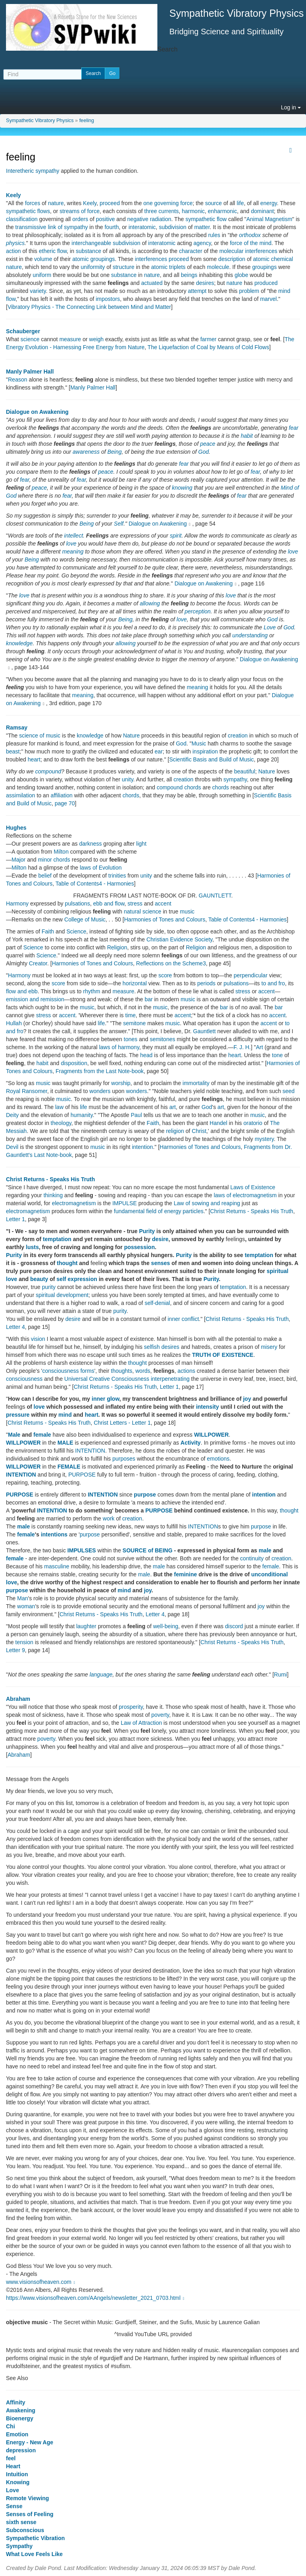  I want to click on work, so click(109, 1518).